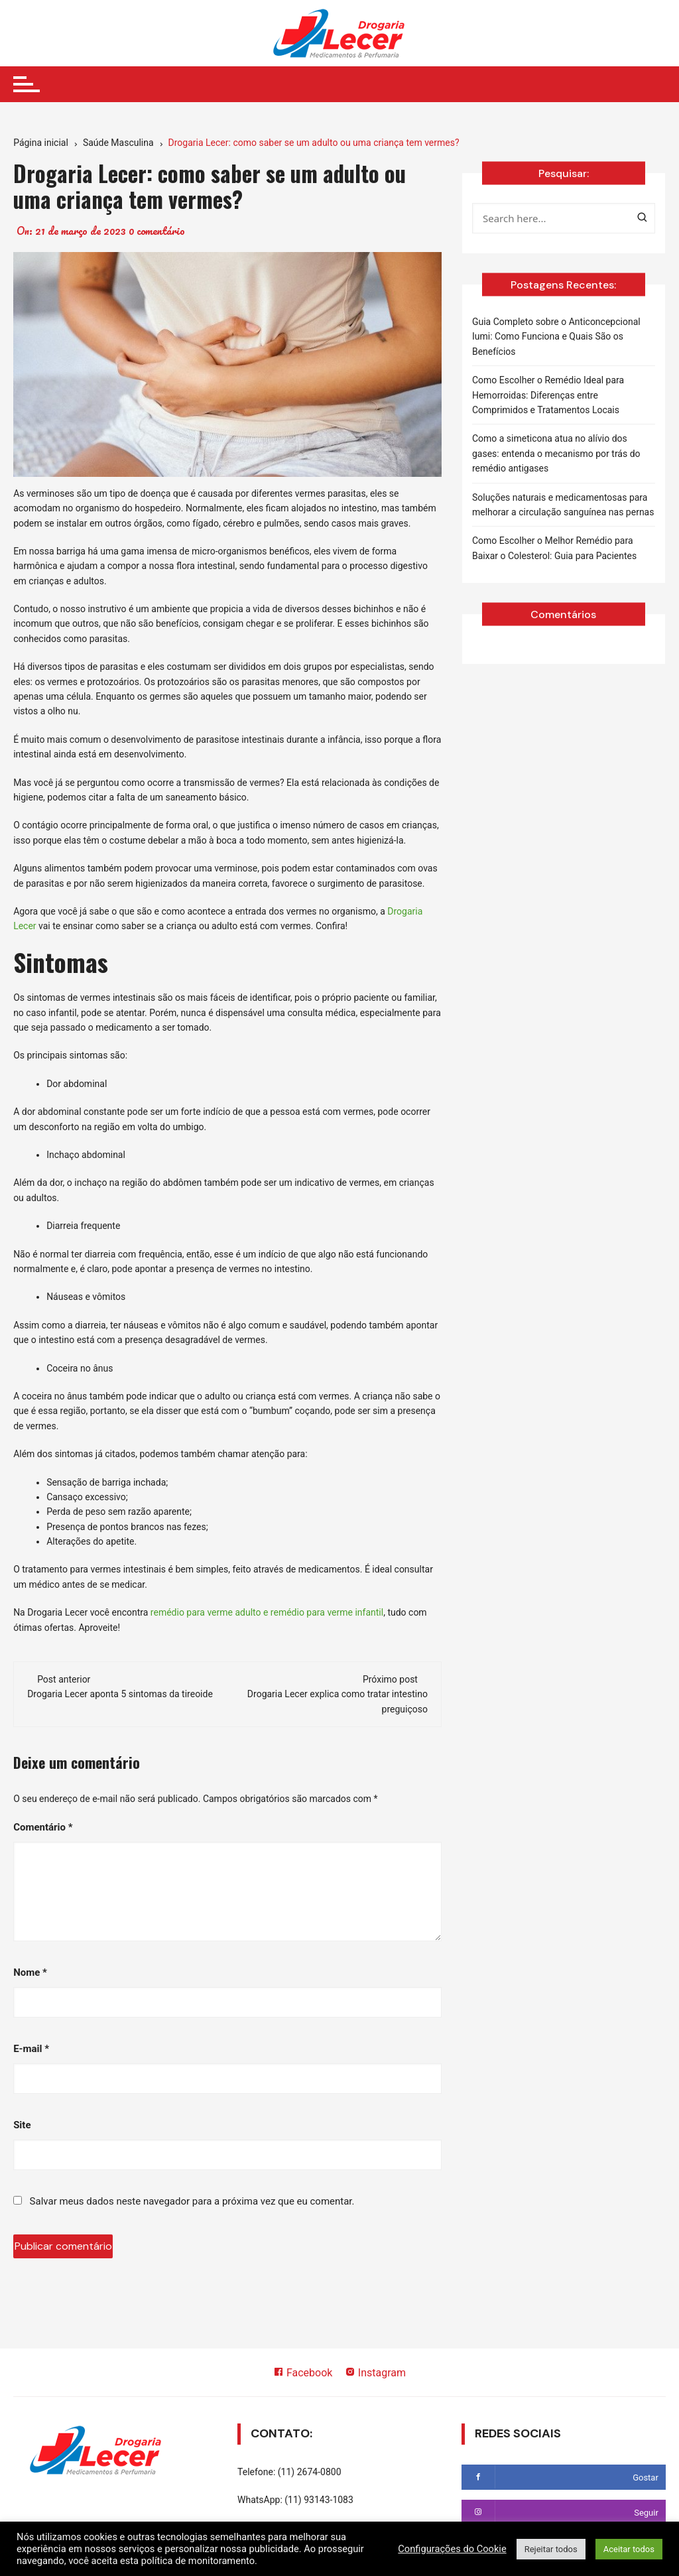 This screenshot has width=679, height=2576. I want to click on Configurações do Cookie [button], so click(452, 2549).